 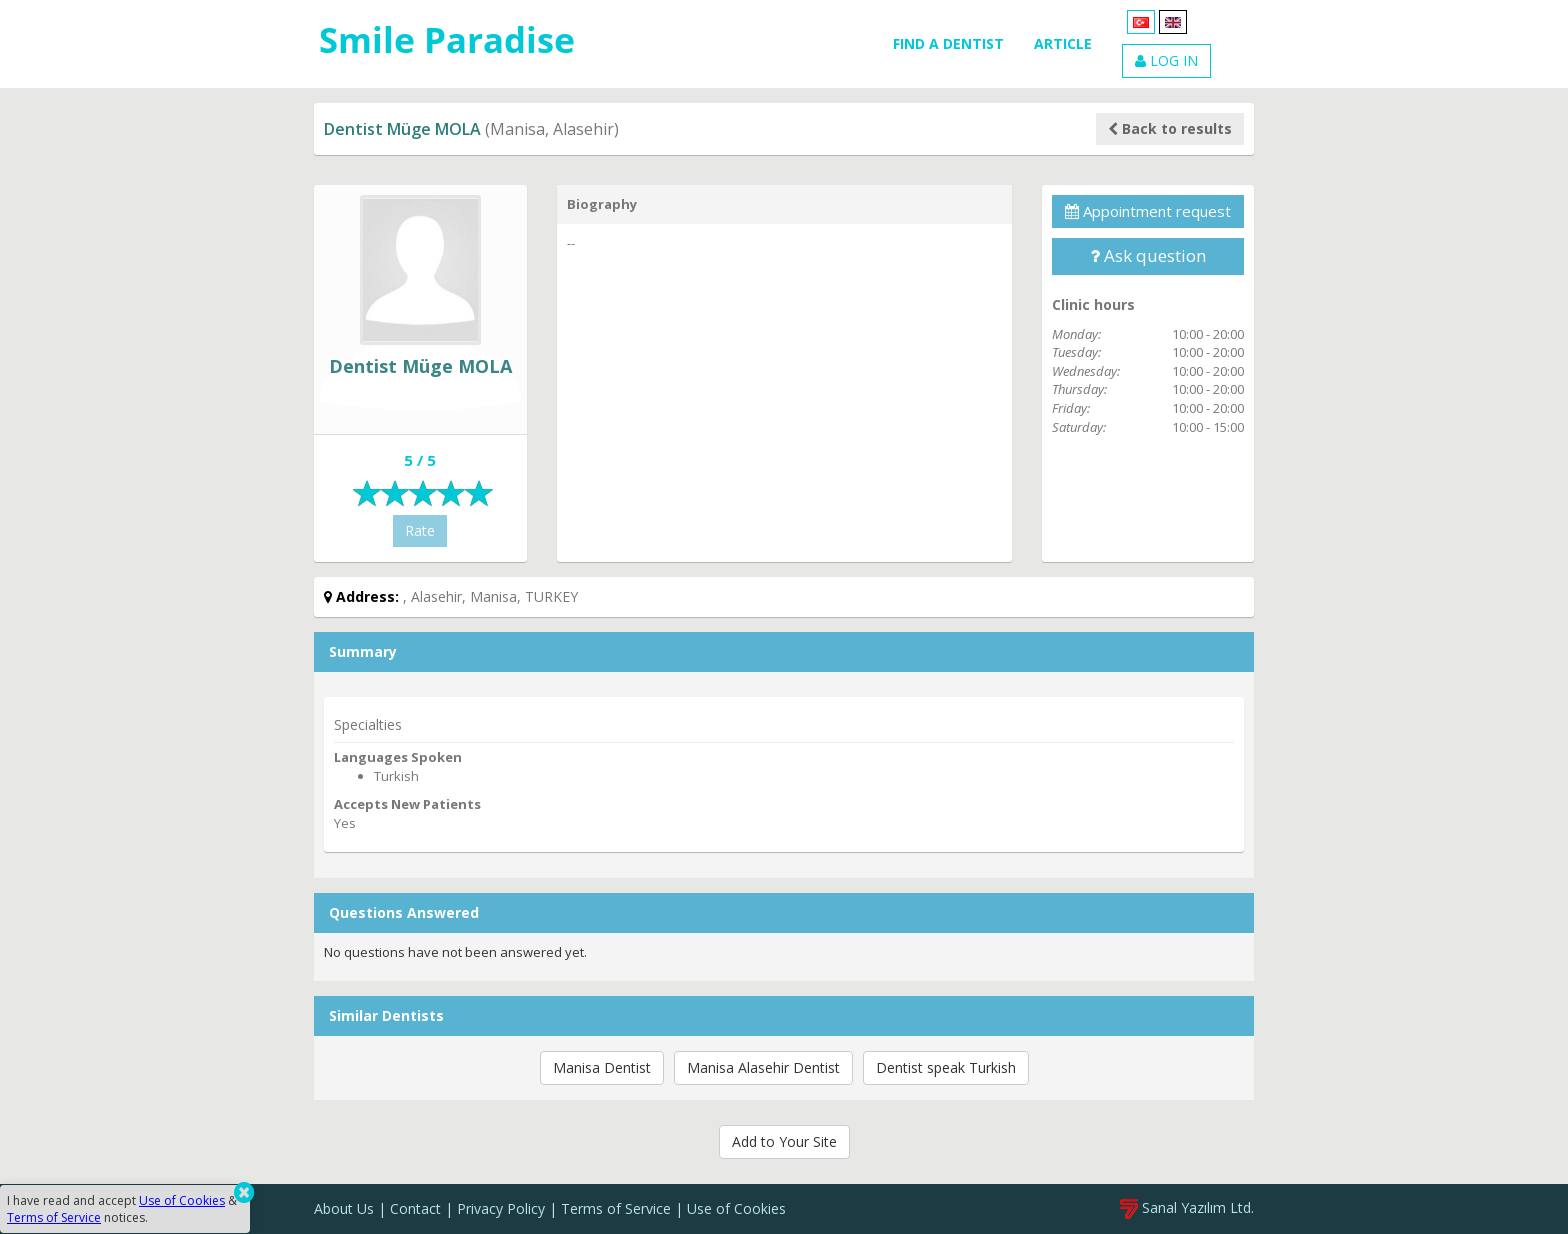 I want to click on Rate, so click(x=420, y=530).